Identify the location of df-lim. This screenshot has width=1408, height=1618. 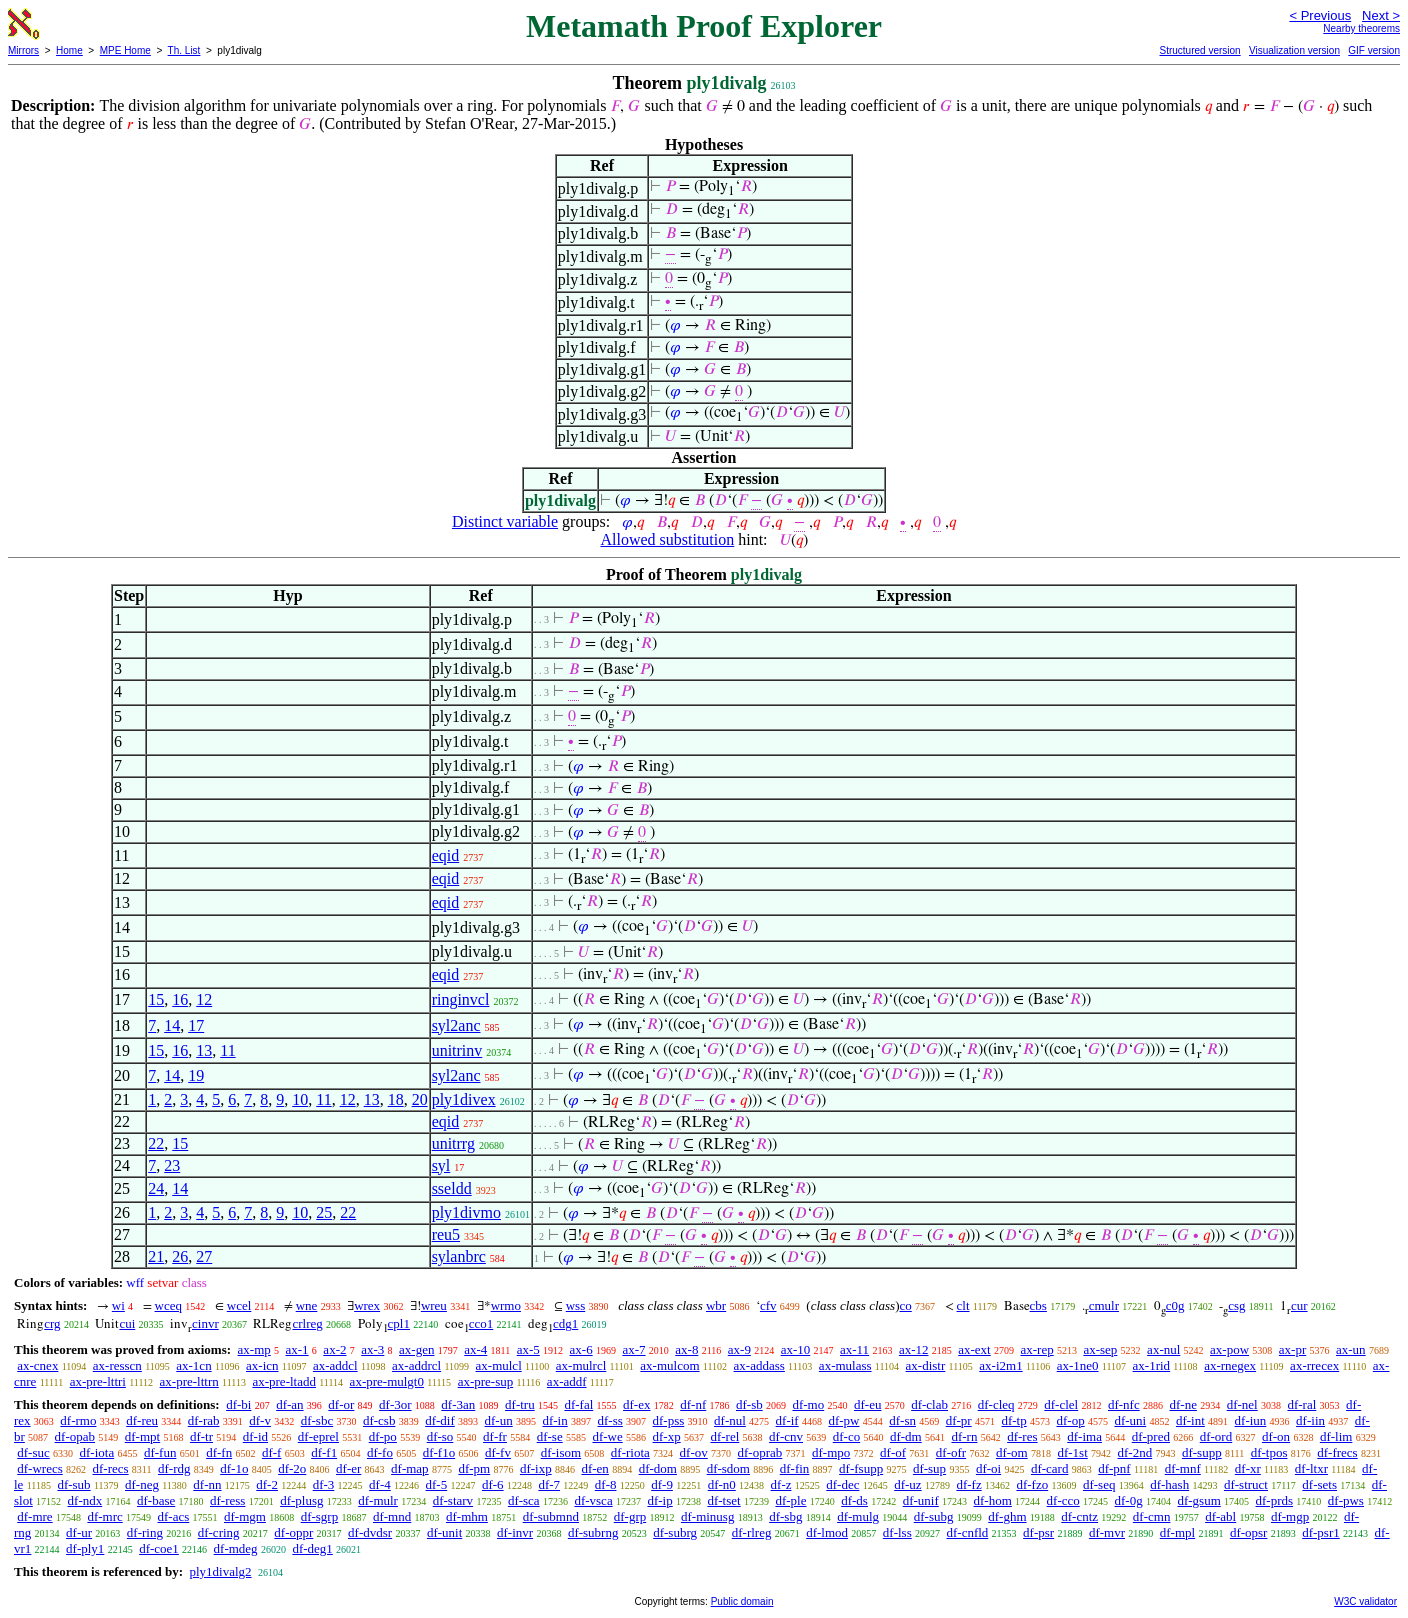
(1336, 1436).